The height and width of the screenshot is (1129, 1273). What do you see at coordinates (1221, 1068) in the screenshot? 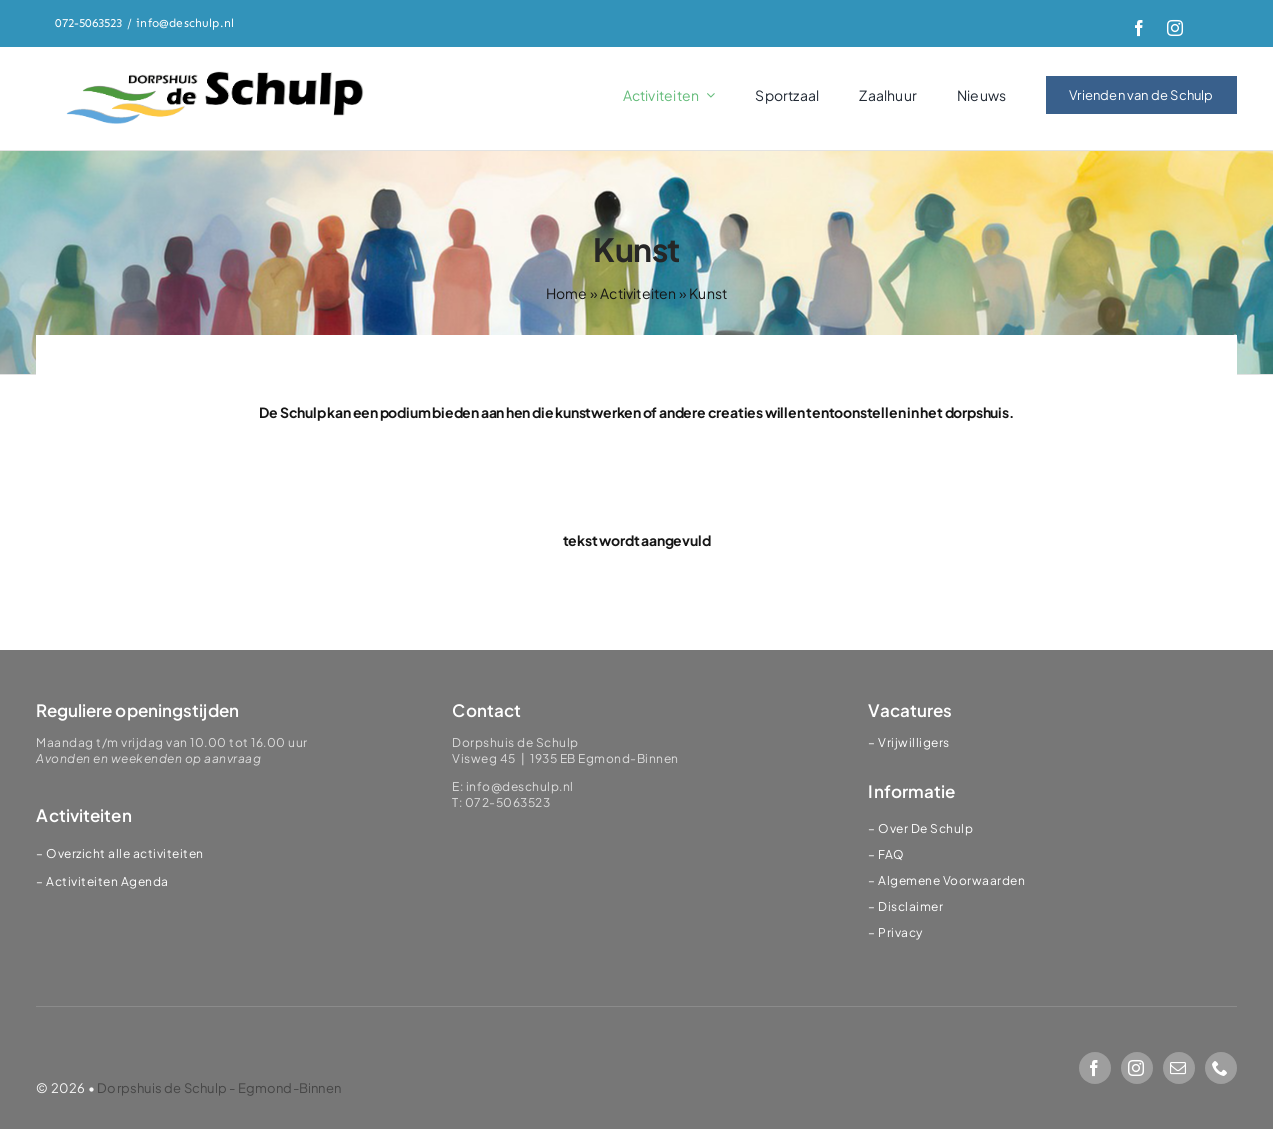
I see `[phone]` at bounding box center [1221, 1068].